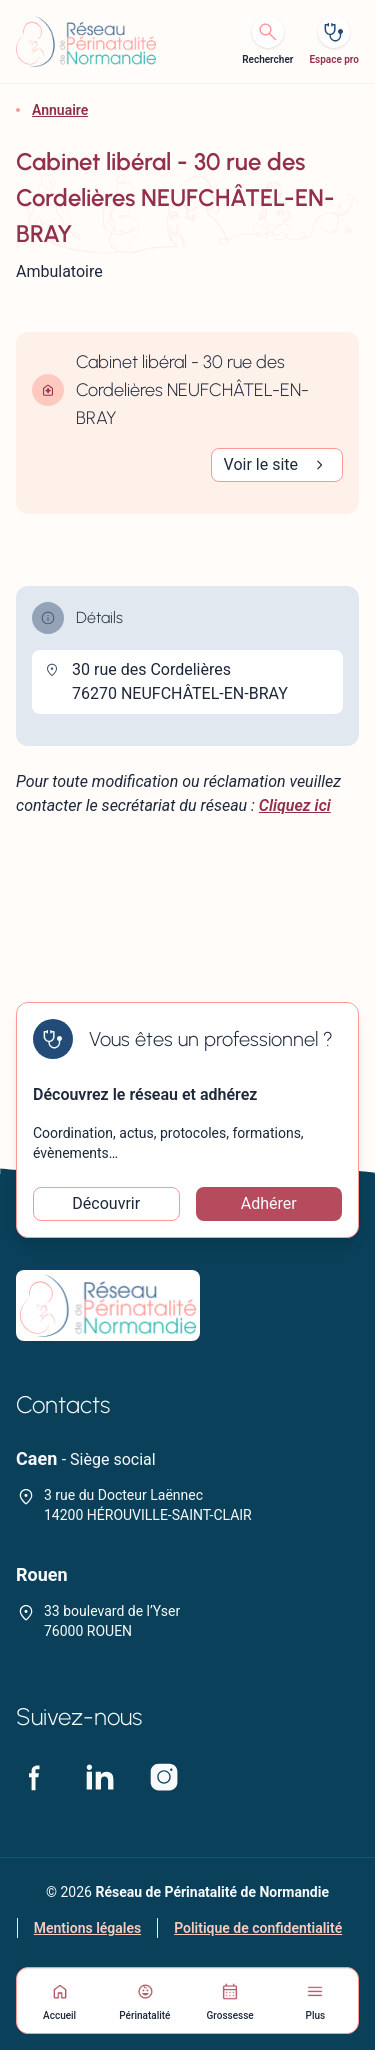 This screenshot has width=375, height=2050. I want to click on Découvrir, so click(106, 1203).